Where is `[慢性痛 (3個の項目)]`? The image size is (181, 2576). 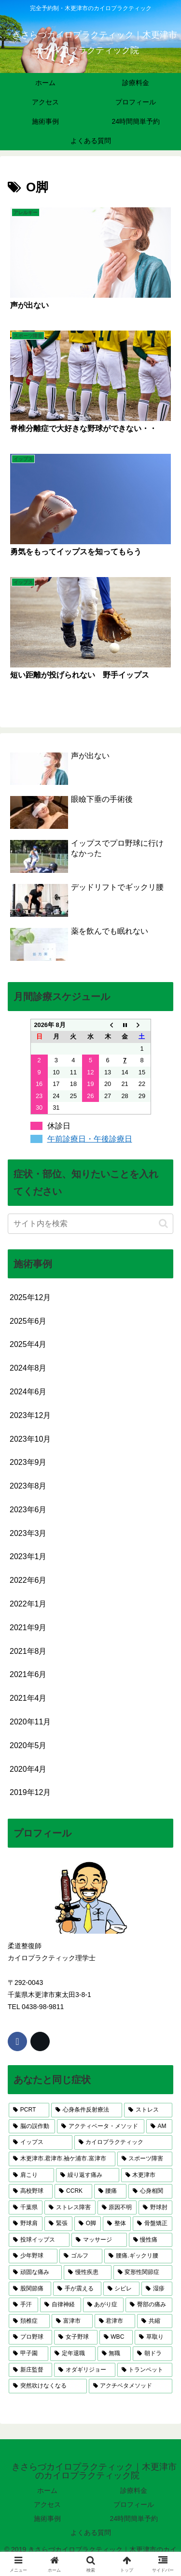 [慢性痛 (3個の項目)] is located at coordinates (150, 2240).